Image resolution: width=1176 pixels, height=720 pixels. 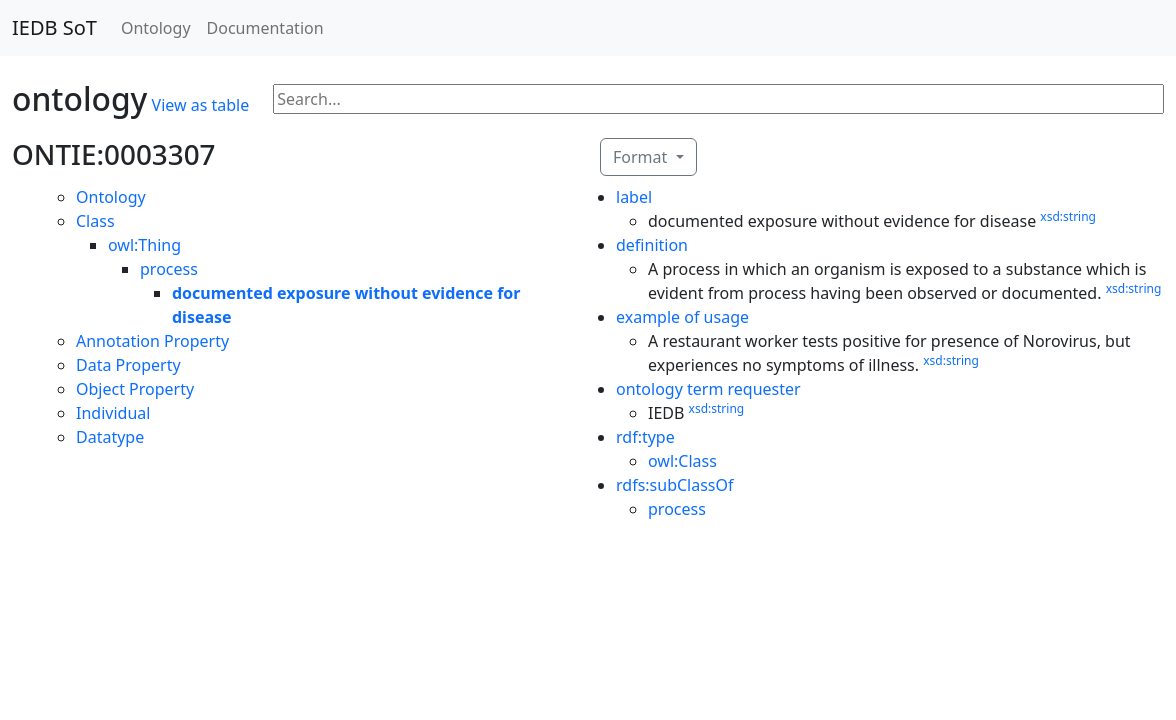 What do you see at coordinates (156, 28) in the screenshot?
I see `Ontology` at bounding box center [156, 28].